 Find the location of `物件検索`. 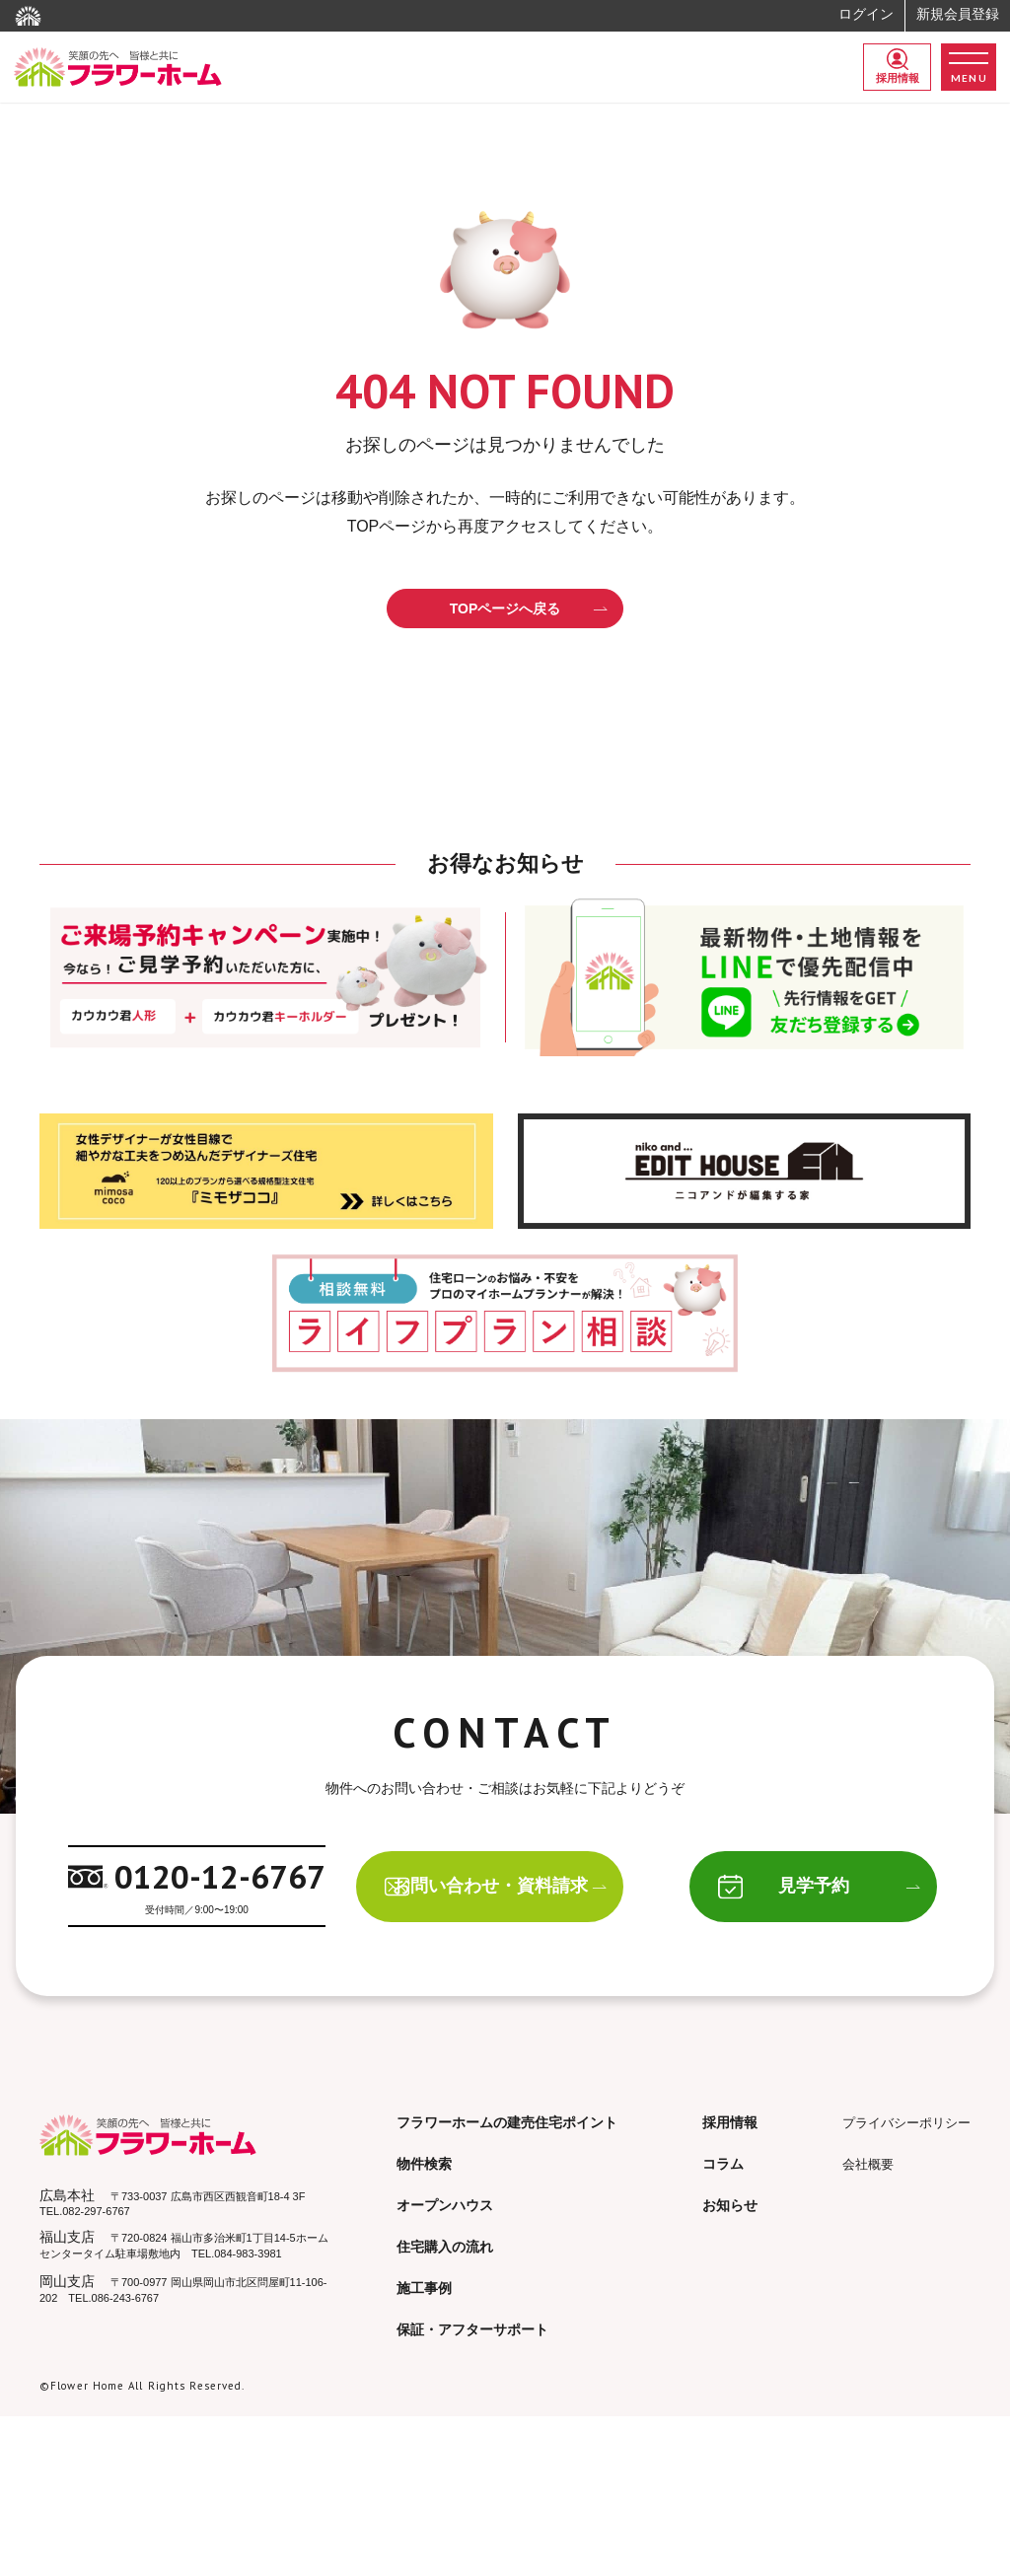

物件検索 is located at coordinates (424, 2166).